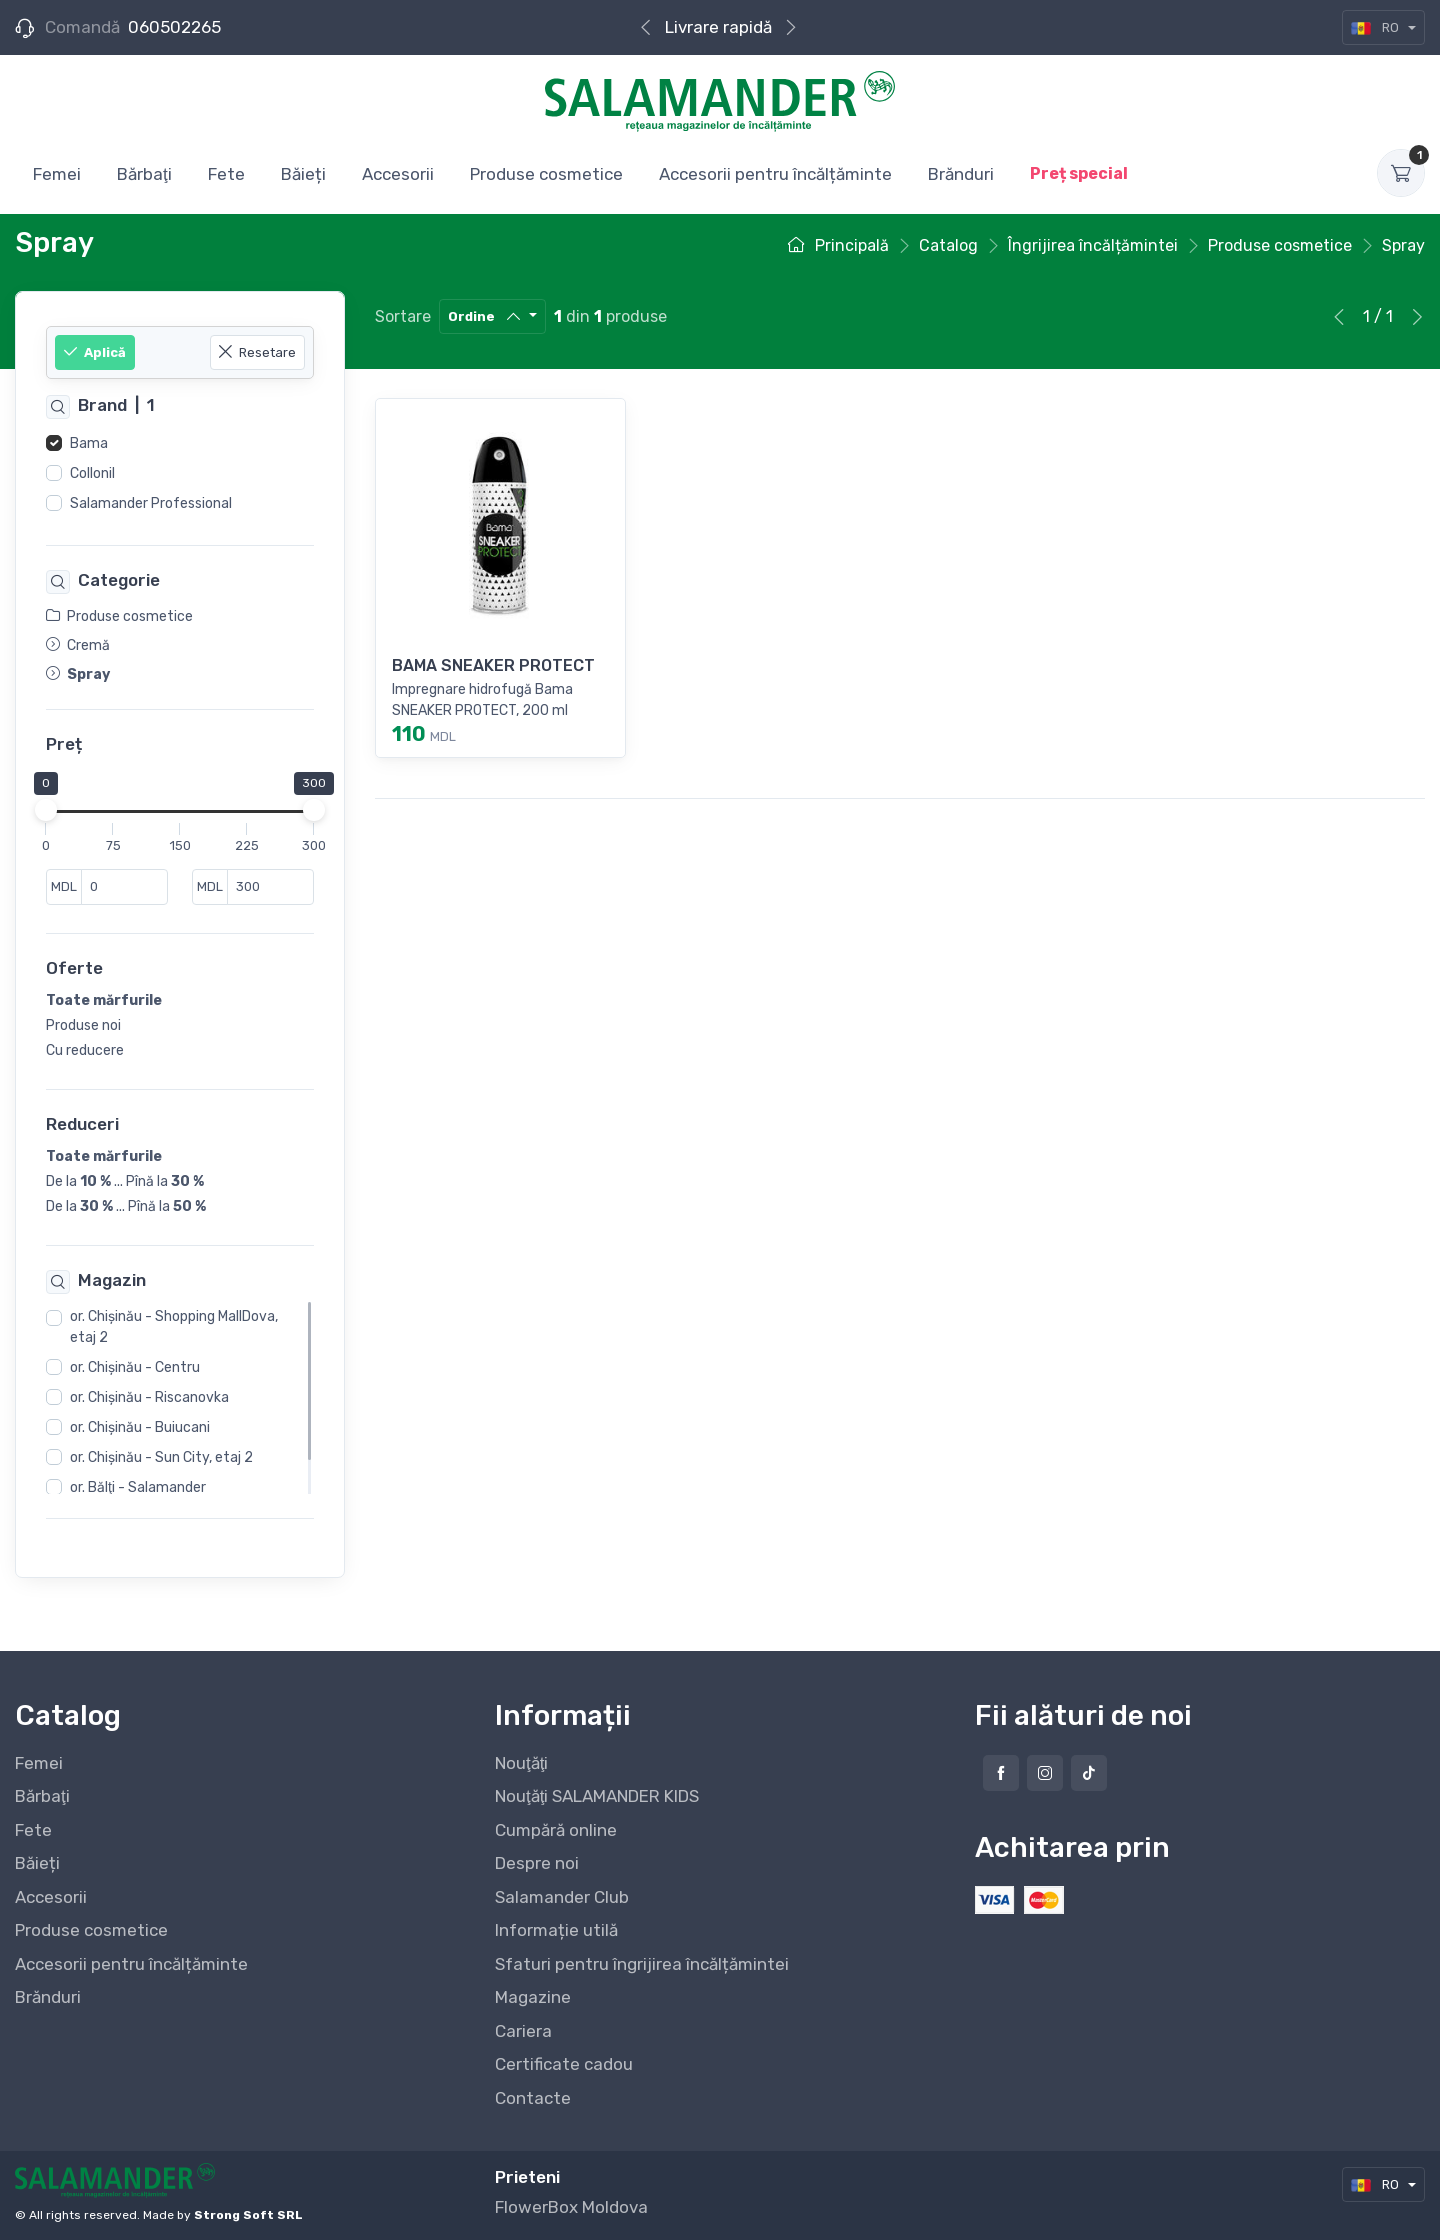  What do you see at coordinates (556, 1930) in the screenshot?
I see `Informație utilă` at bounding box center [556, 1930].